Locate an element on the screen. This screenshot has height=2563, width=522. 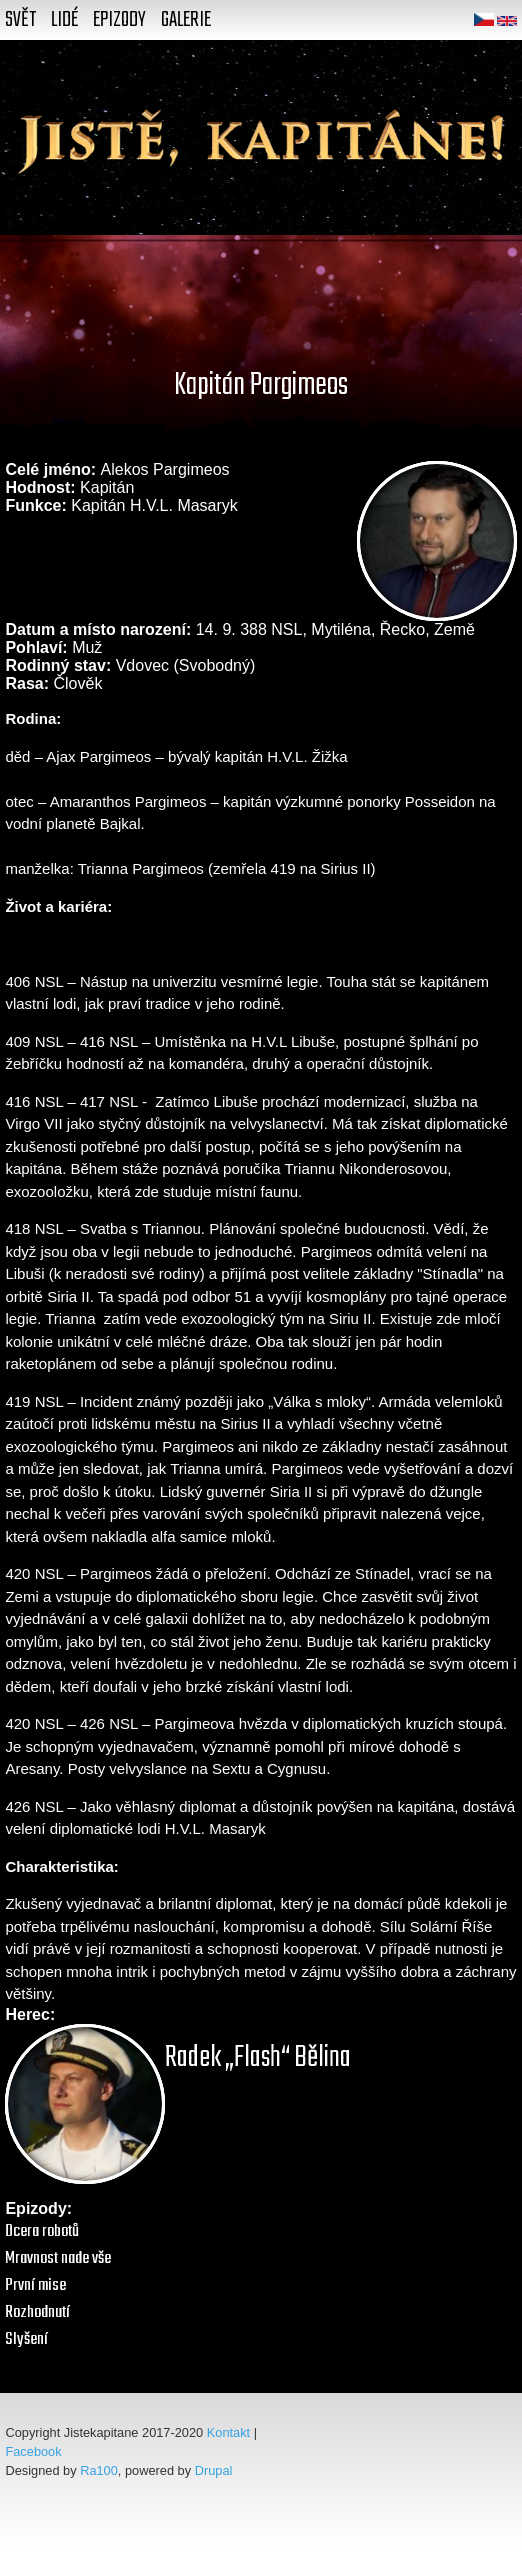
Drupal is located at coordinates (214, 2470).